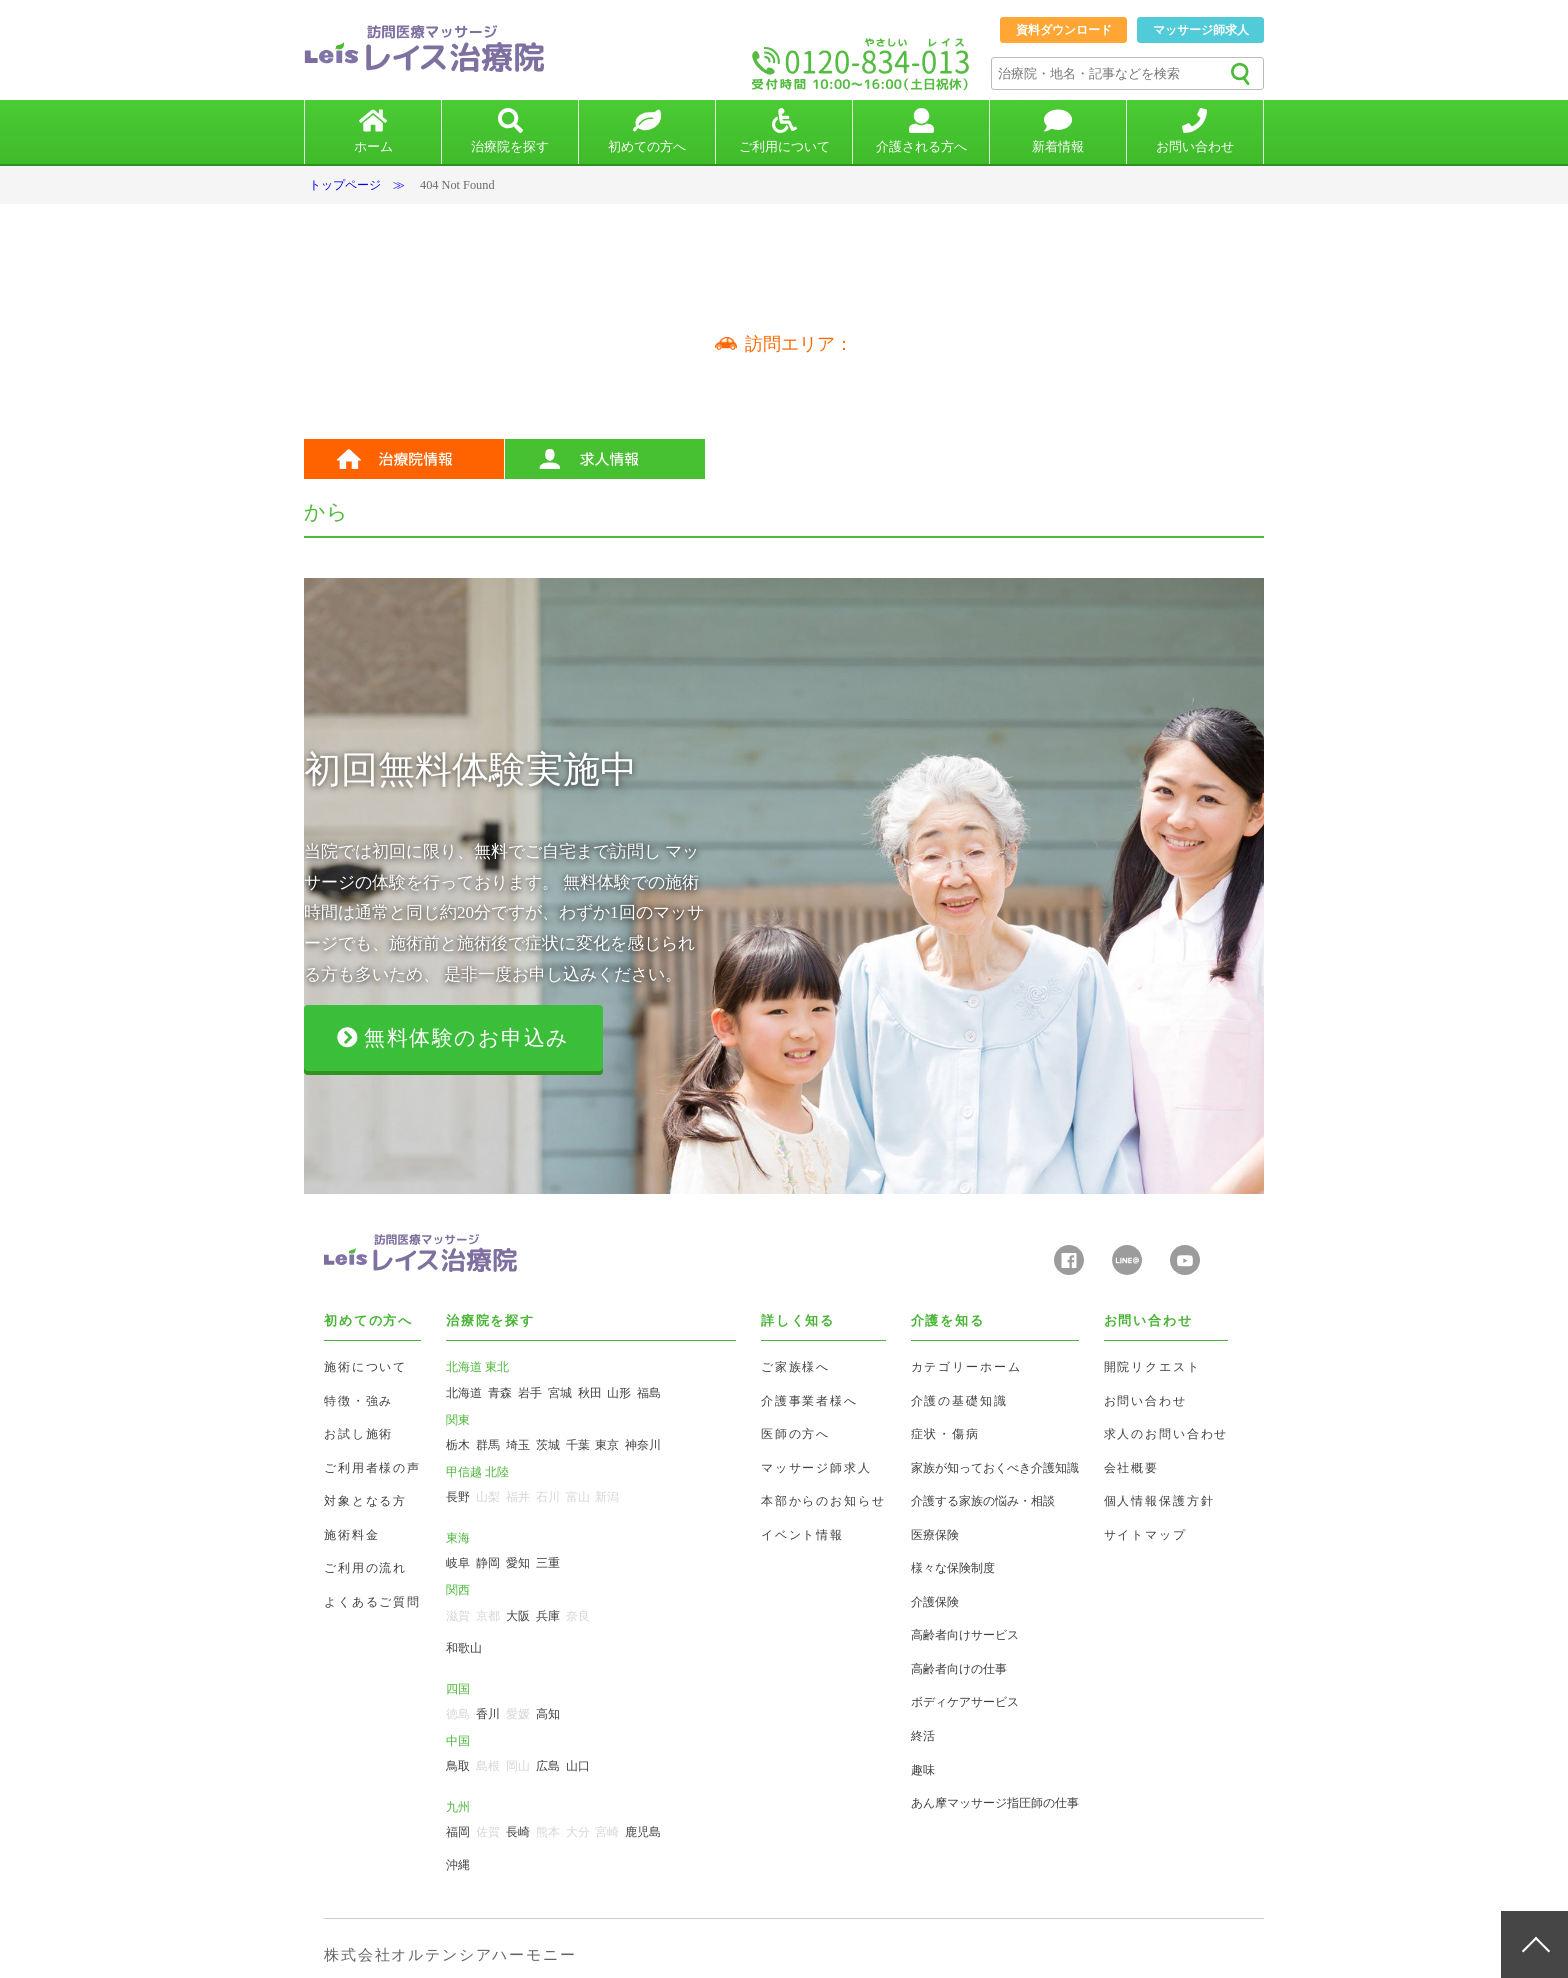 The width and height of the screenshot is (1568, 1978). Describe the element at coordinates (365, 1568) in the screenshot. I see `ご利用の流れ` at that location.